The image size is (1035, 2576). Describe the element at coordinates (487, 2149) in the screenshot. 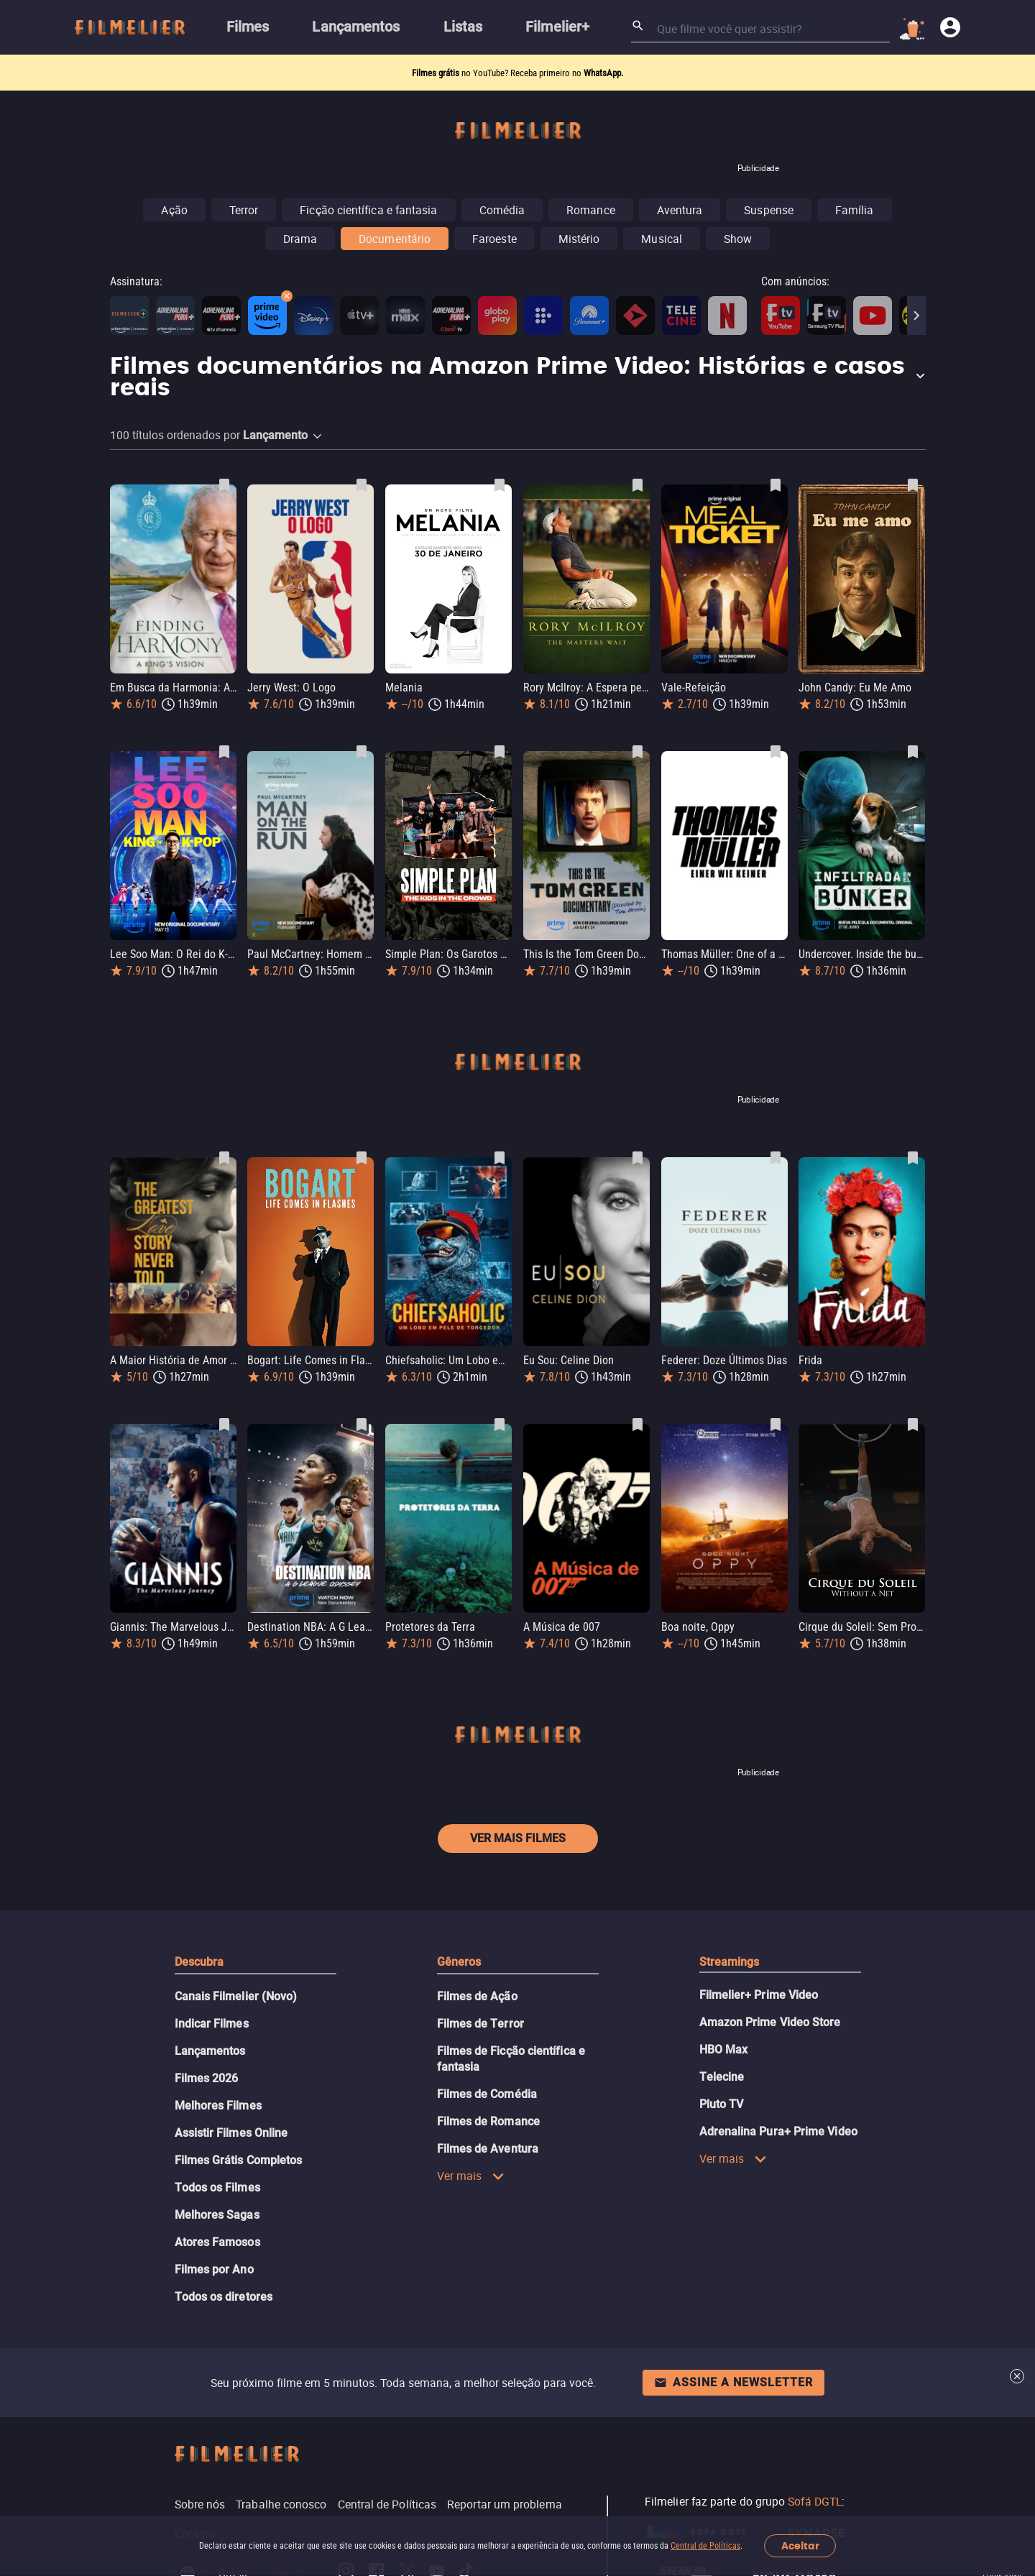

I see `Filmes de Aventura` at that location.